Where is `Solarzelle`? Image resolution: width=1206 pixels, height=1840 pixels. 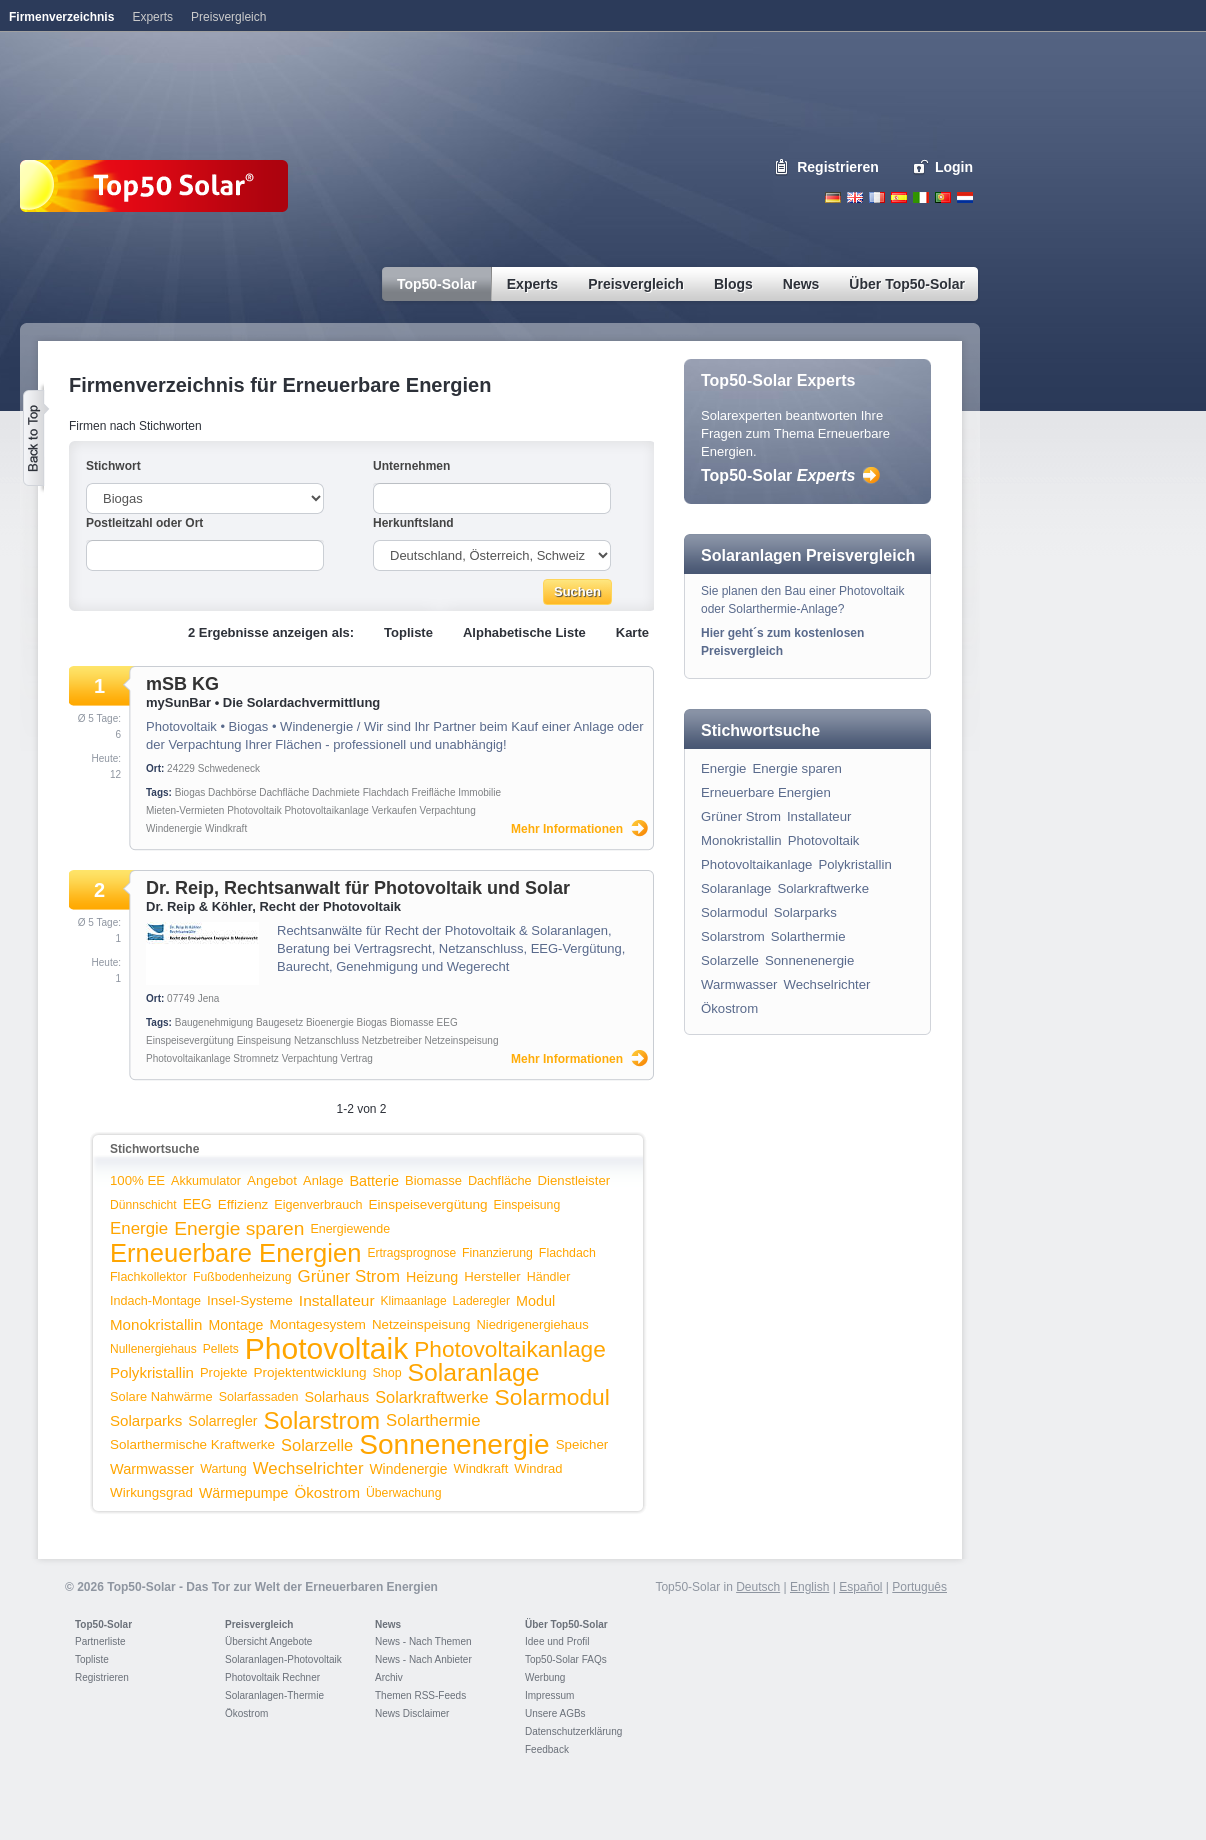 Solarzelle is located at coordinates (317, 1445).